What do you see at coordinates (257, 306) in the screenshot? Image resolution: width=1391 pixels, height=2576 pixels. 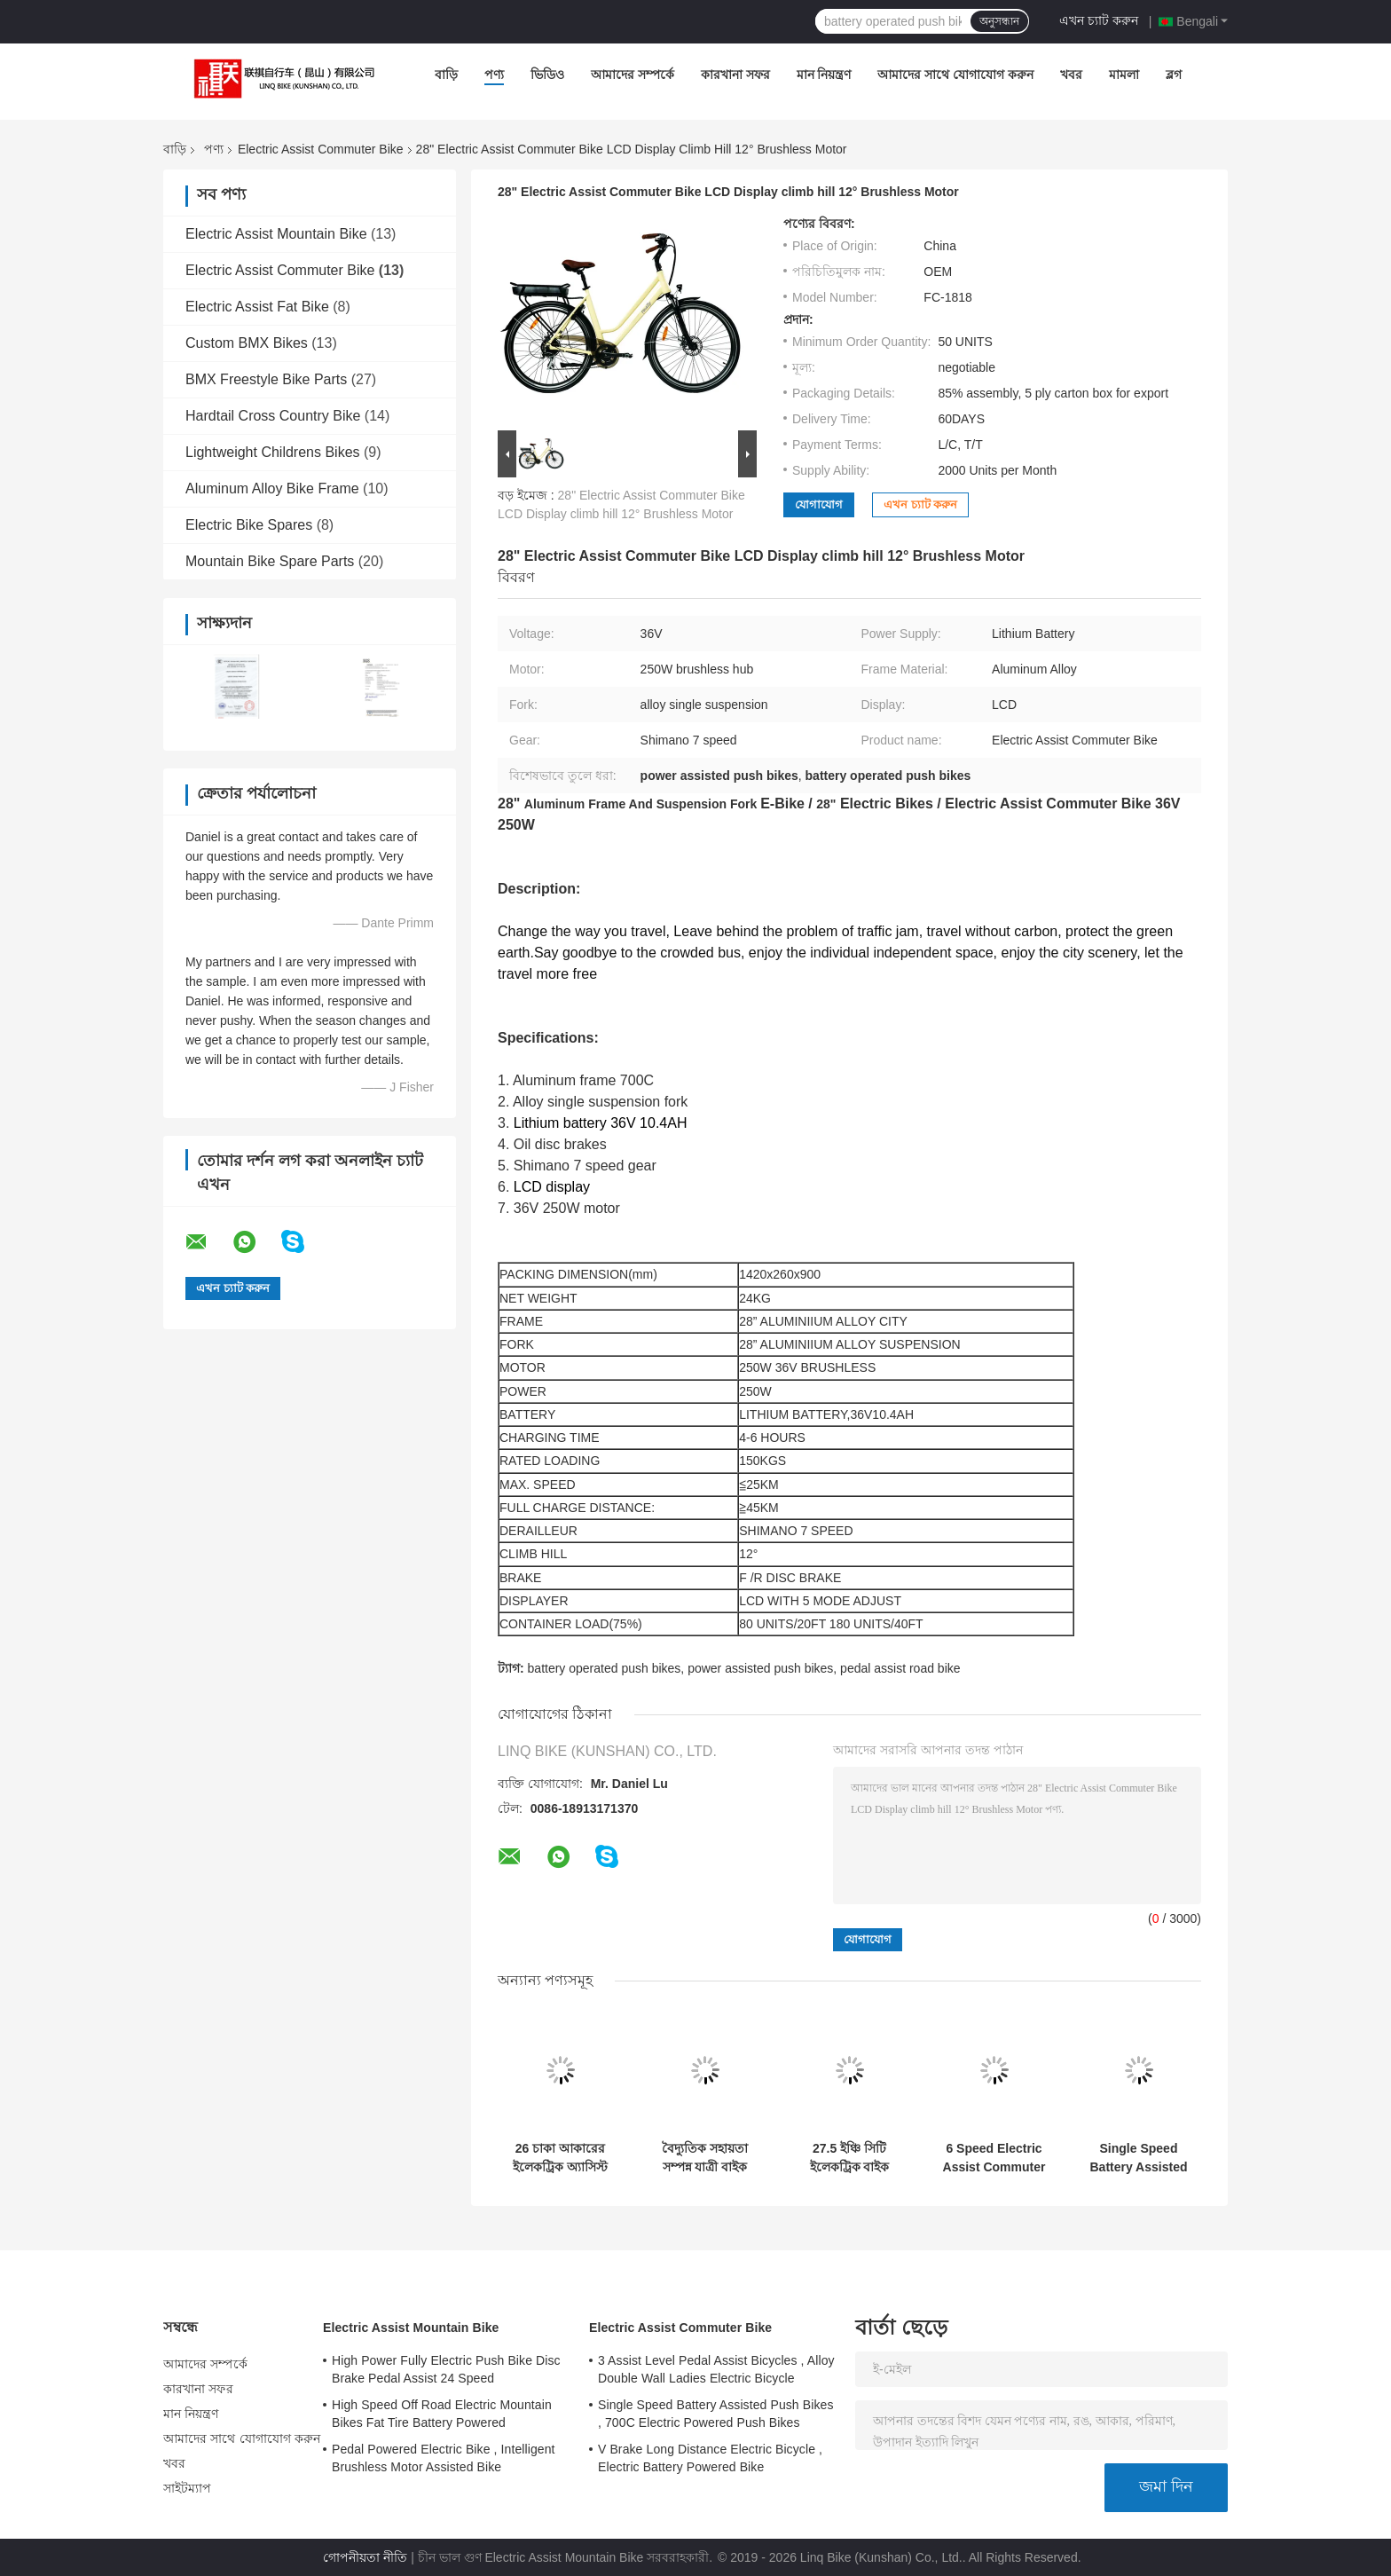 I see `Electric Assist Fat Bike` at bounding box center [257, 306].